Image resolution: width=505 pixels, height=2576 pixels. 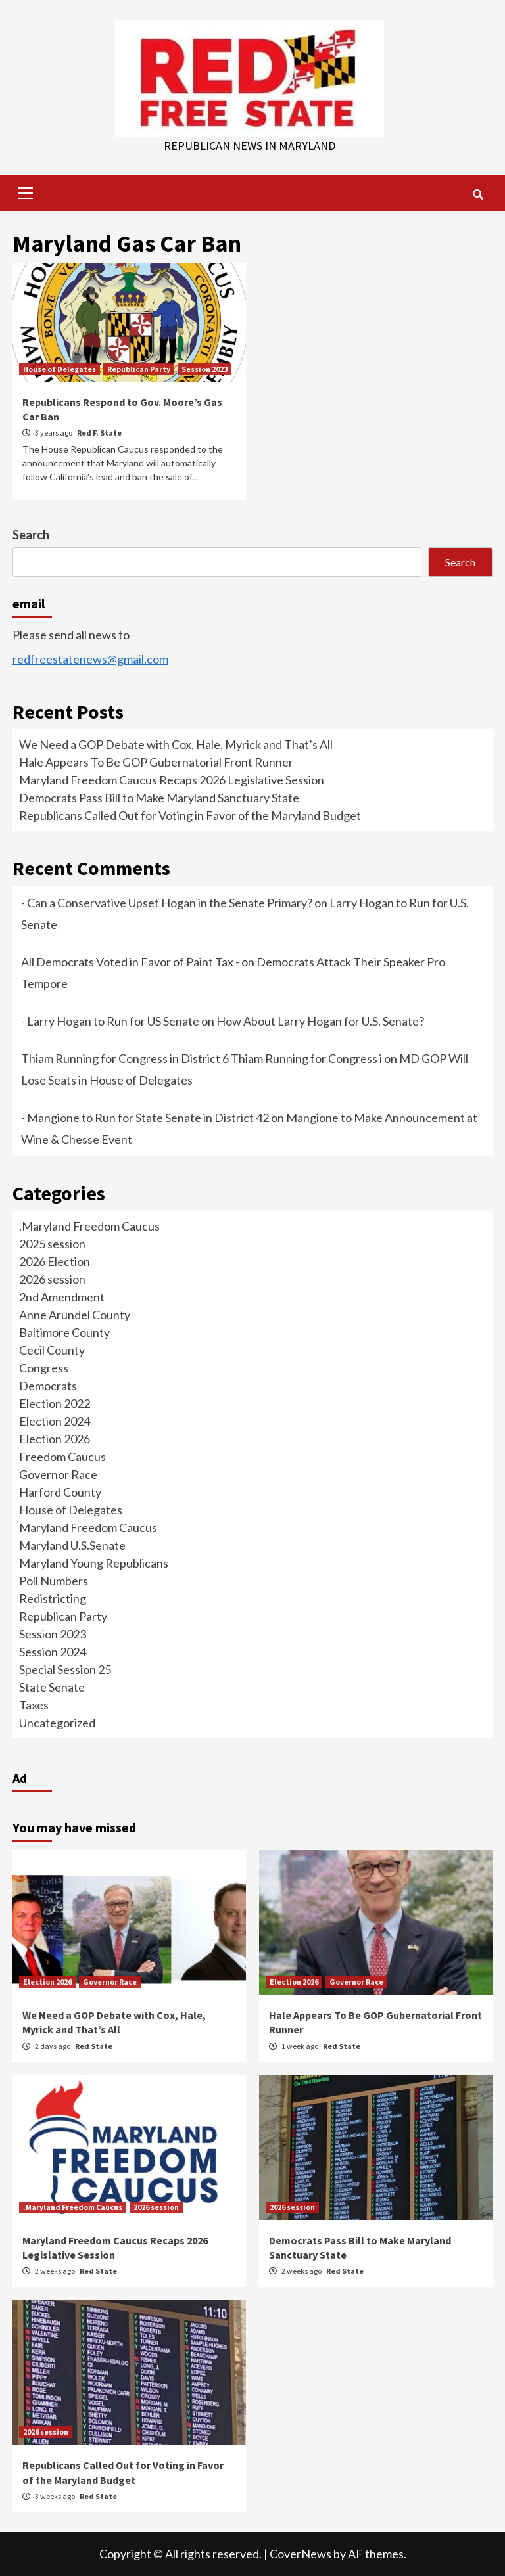 I want to click on 2026 session, so click(x=52, y=1279).